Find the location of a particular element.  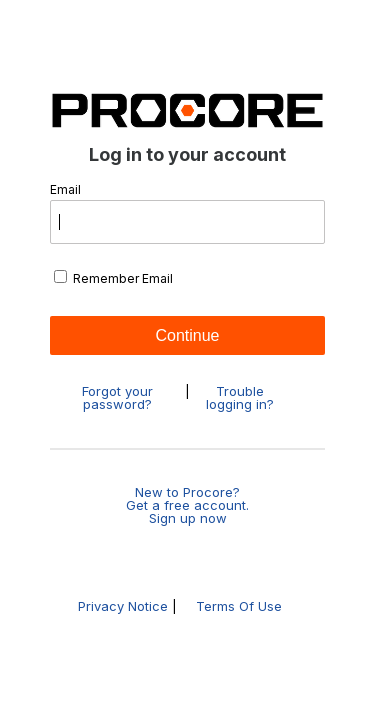

Email is located at coordinates (187, 214).